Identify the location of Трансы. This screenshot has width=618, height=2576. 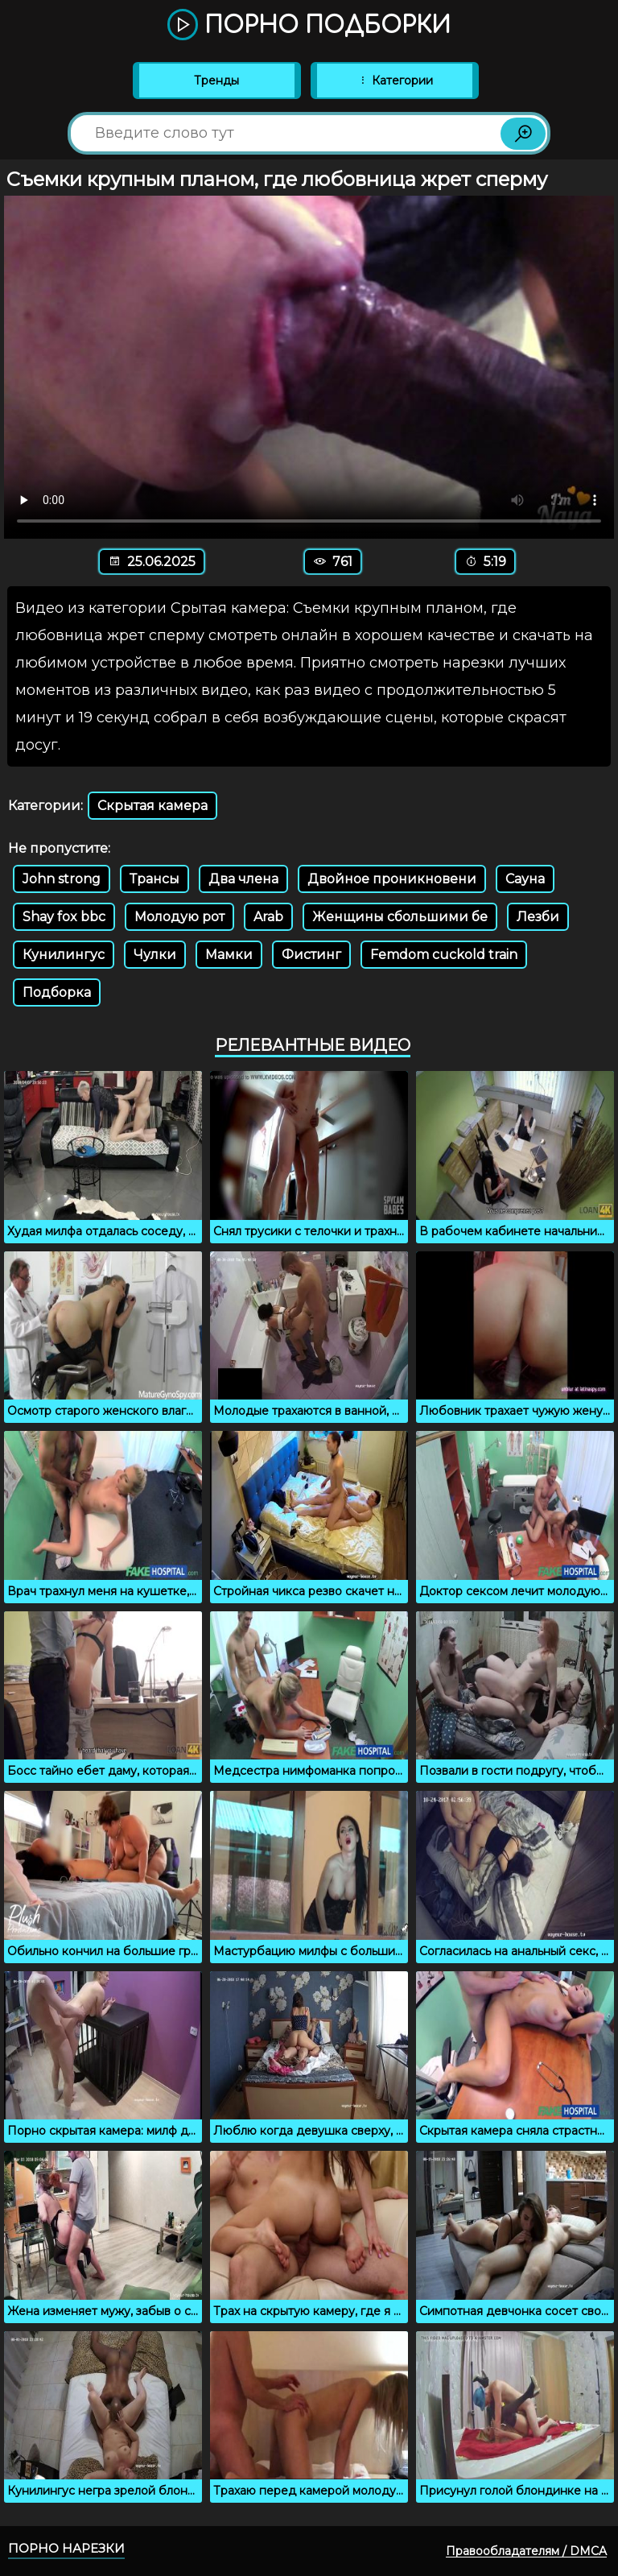
(154, 879).